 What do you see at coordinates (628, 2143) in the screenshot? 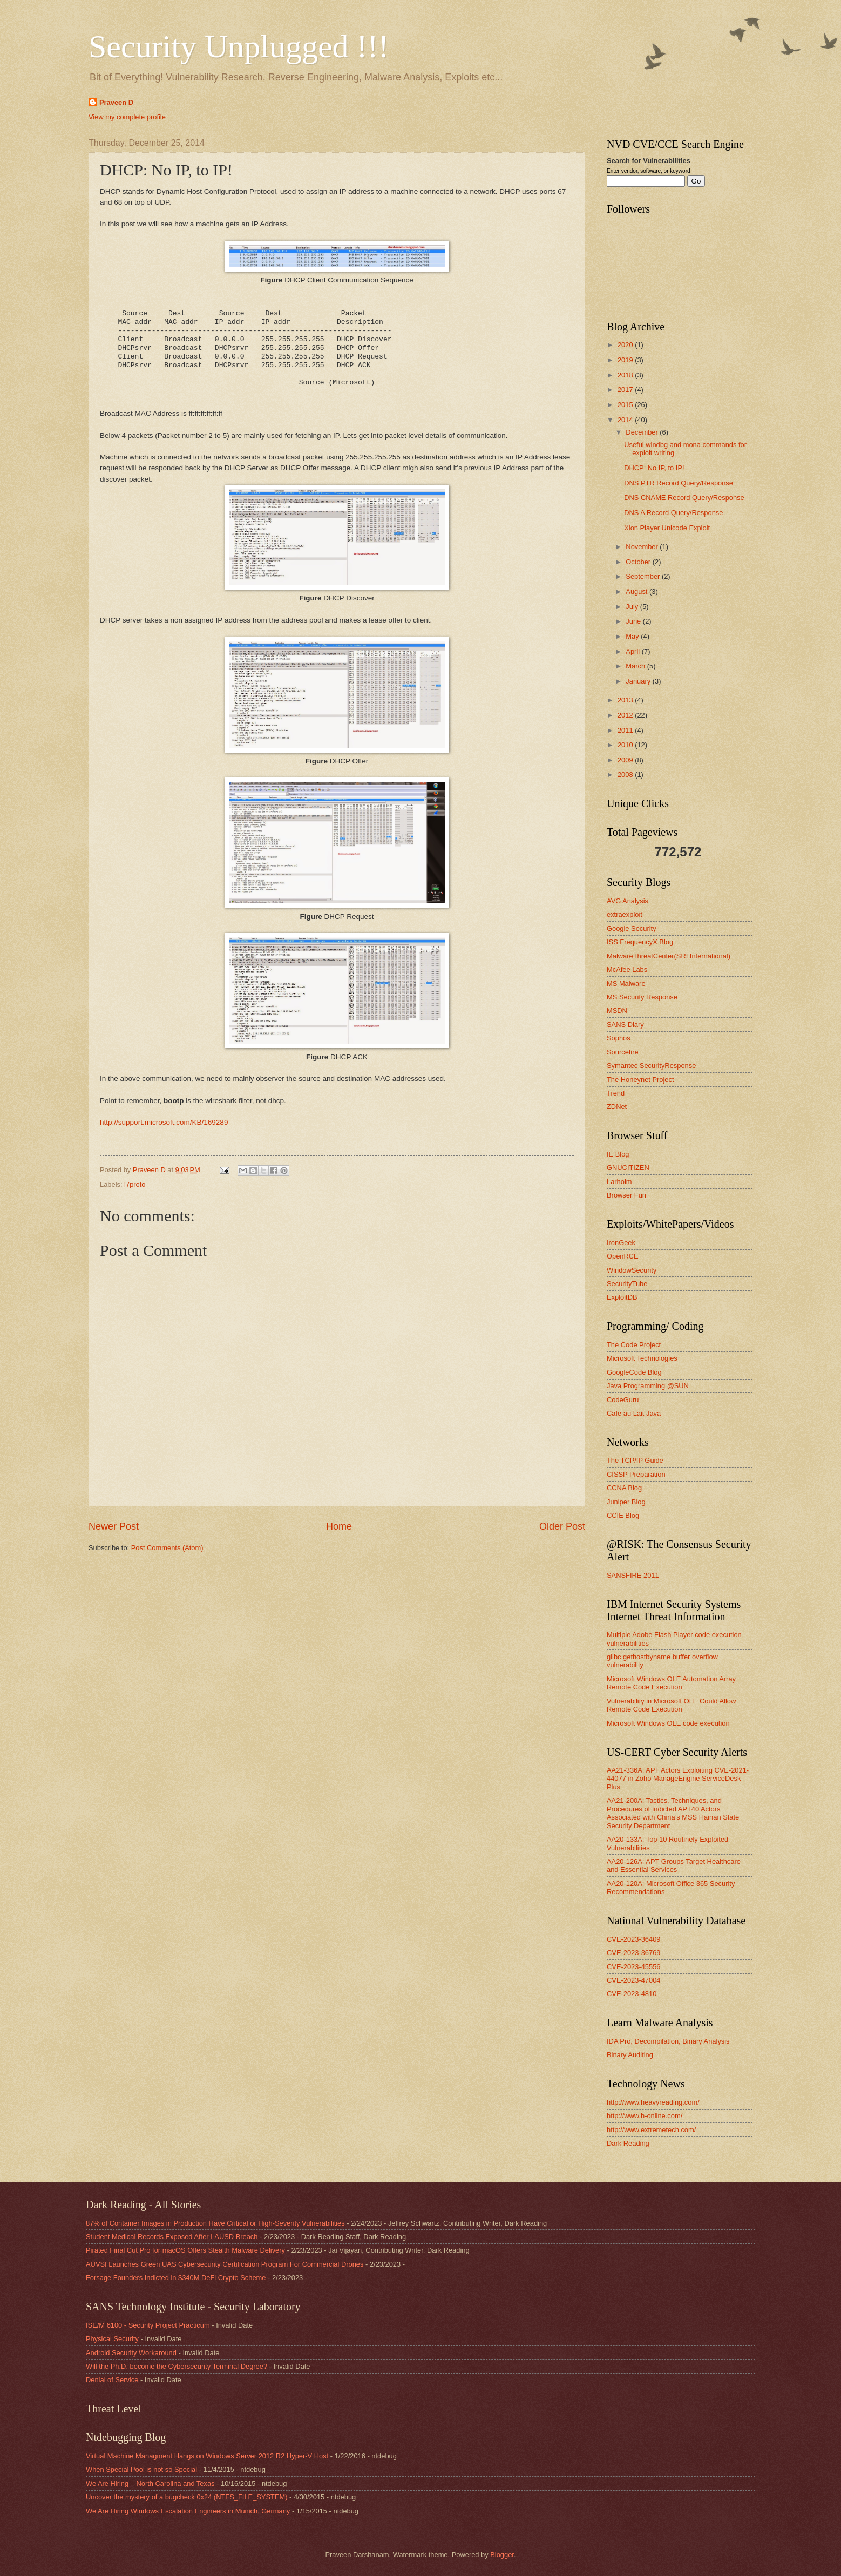
I see `Dark Reading` at bounding box center [628, 2143].